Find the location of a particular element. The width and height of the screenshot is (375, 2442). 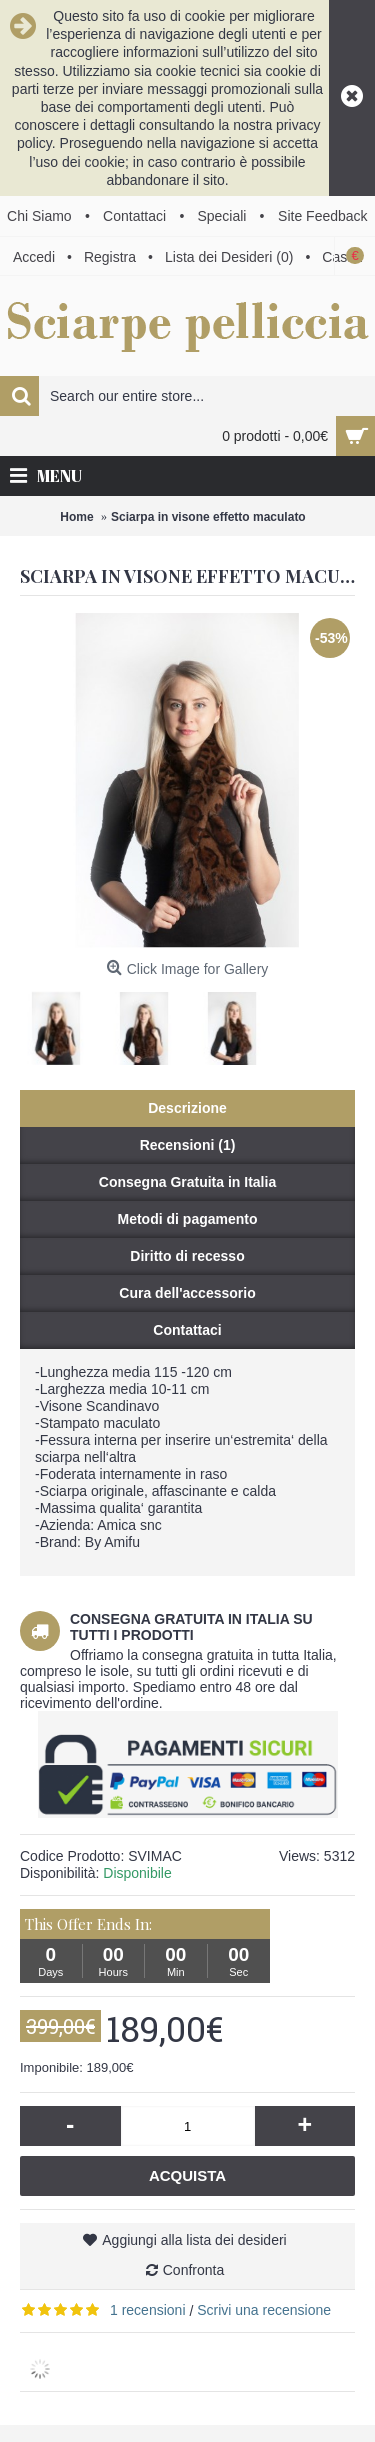

Cura dell'accessorio is located at coordinates (187, 1293).